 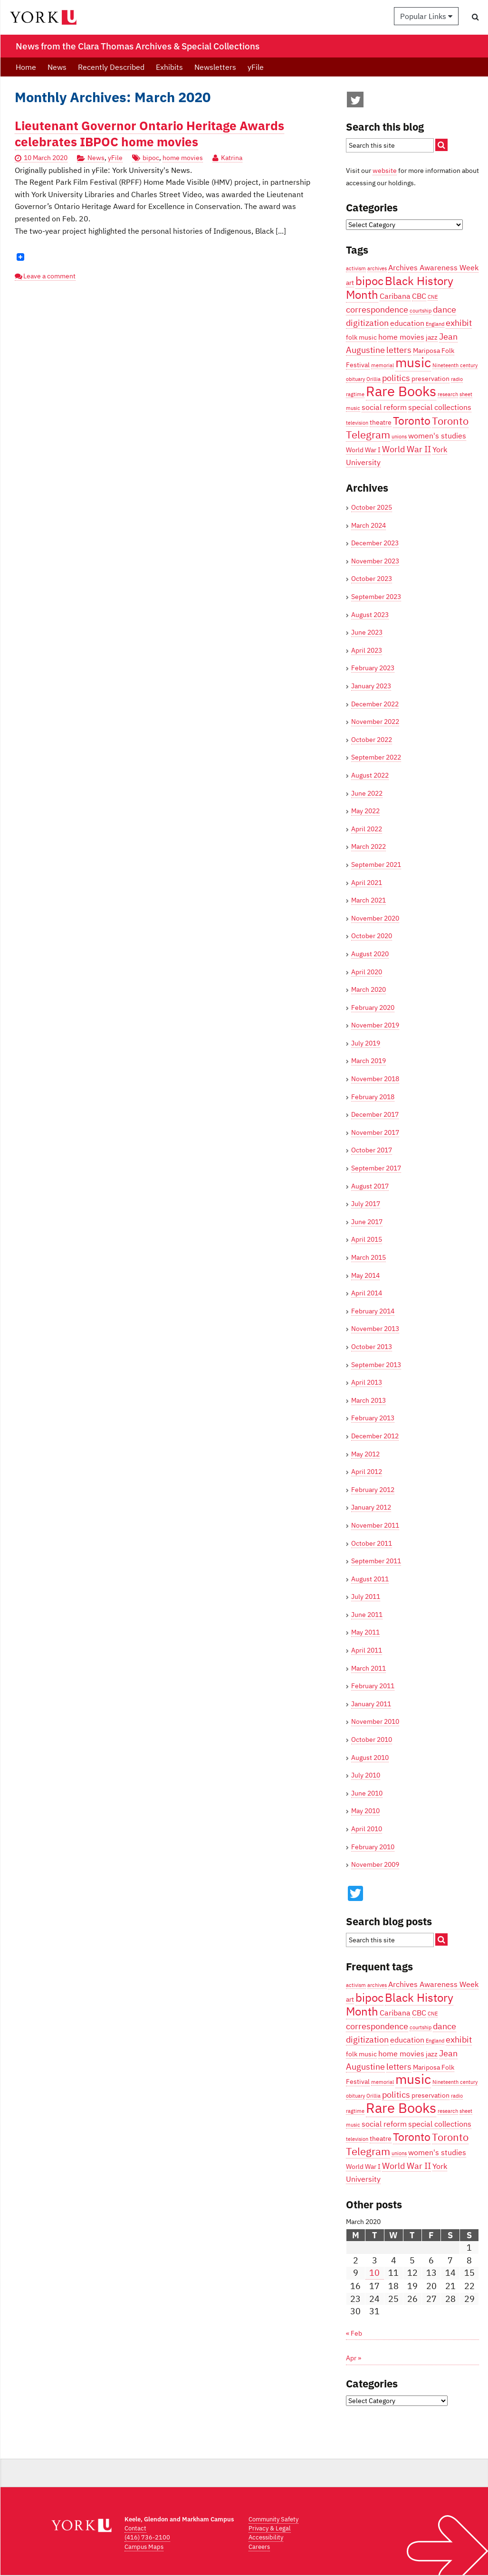 What do you see at coordinates (376, 596) in the screenshot?
I see `September 2023` at bounding box center [376, 596].